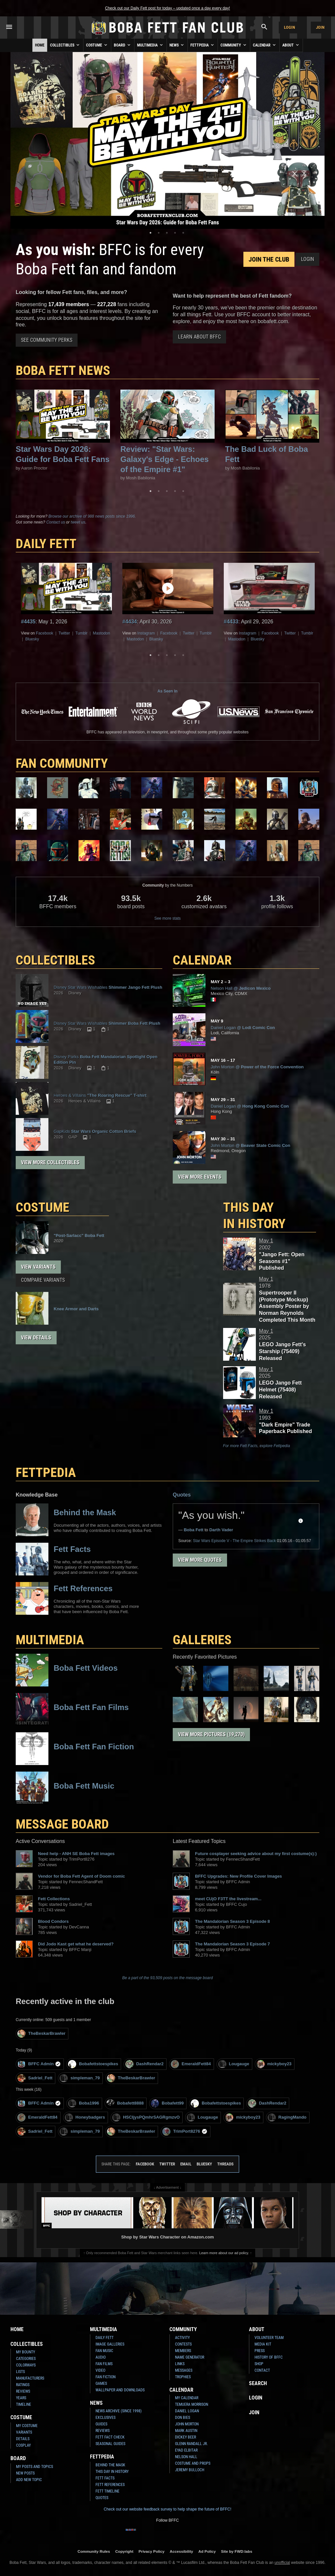 The width and height of the screenshot is (335, 2576). I want to click on Board, so click(123, 44).